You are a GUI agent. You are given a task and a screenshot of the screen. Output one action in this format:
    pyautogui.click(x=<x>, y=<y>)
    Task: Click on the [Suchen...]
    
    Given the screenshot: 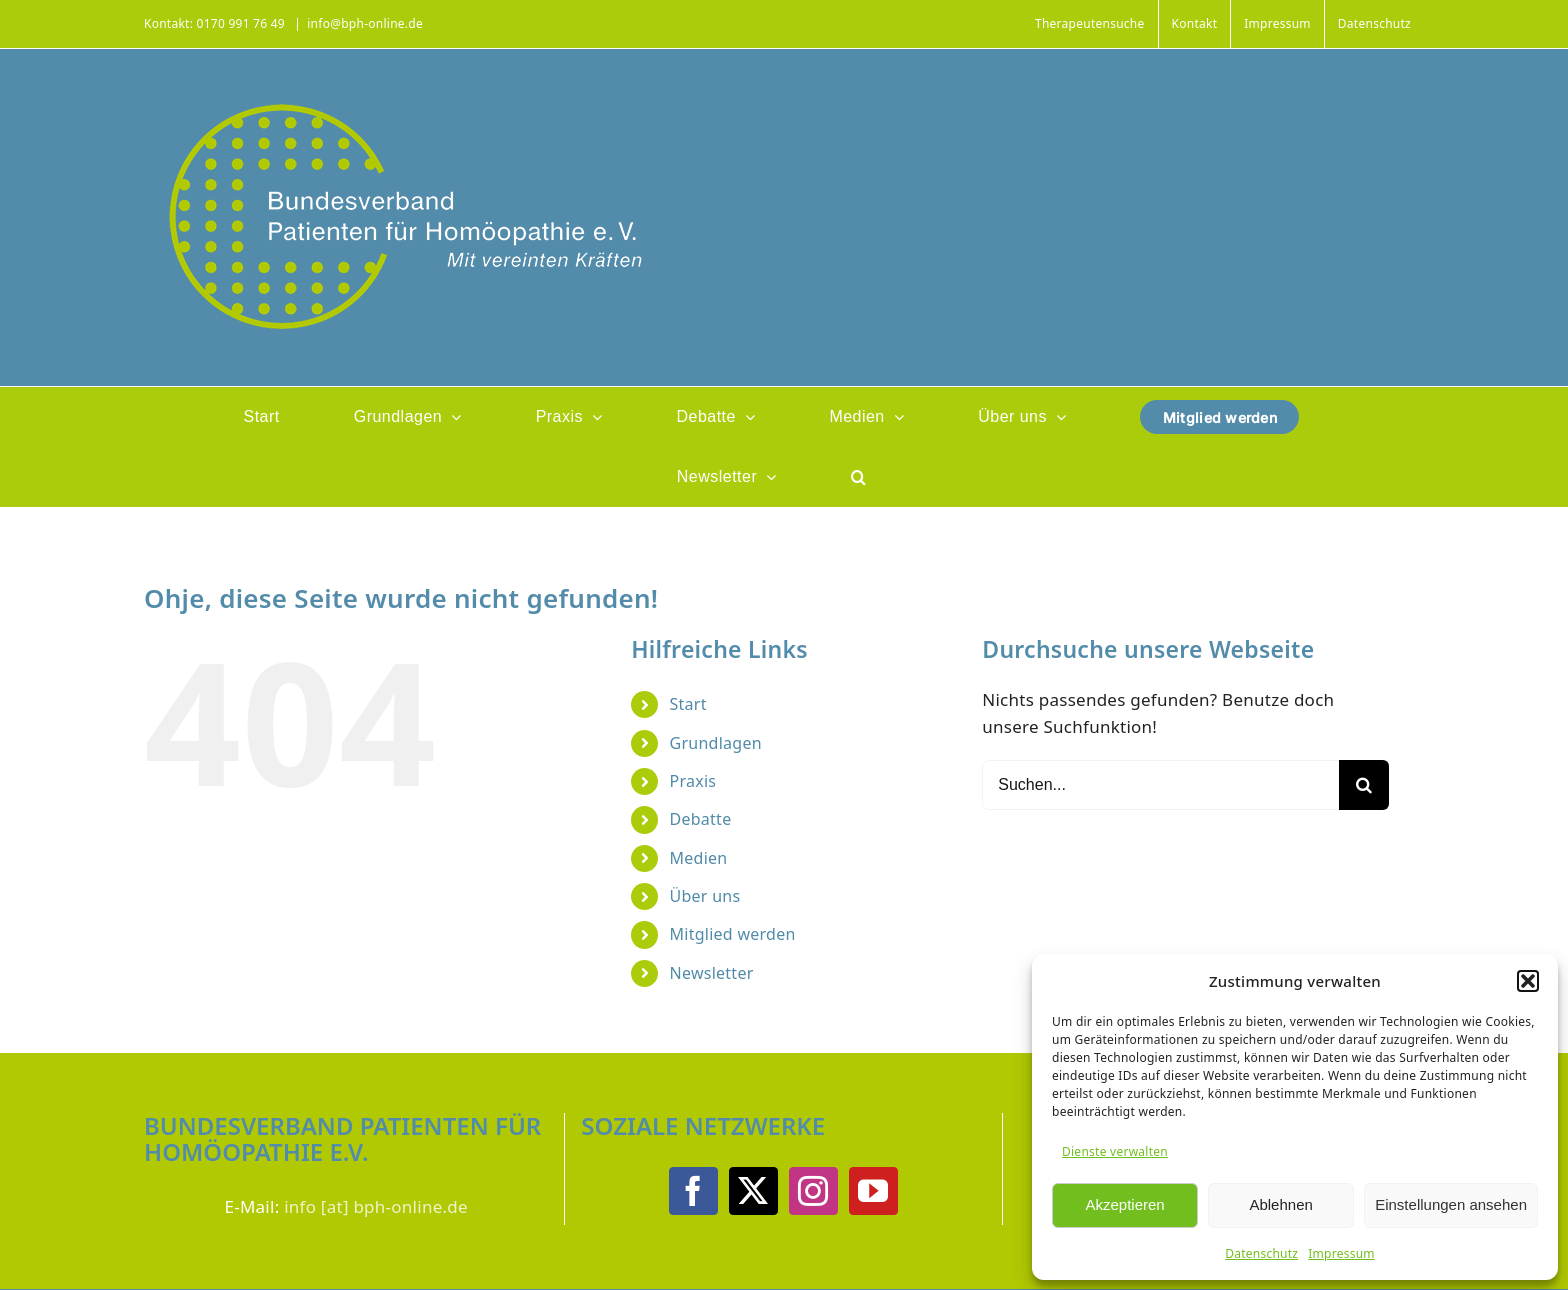 What is the action you would take?
    pyautogui.click(x=1160, y=785)
    